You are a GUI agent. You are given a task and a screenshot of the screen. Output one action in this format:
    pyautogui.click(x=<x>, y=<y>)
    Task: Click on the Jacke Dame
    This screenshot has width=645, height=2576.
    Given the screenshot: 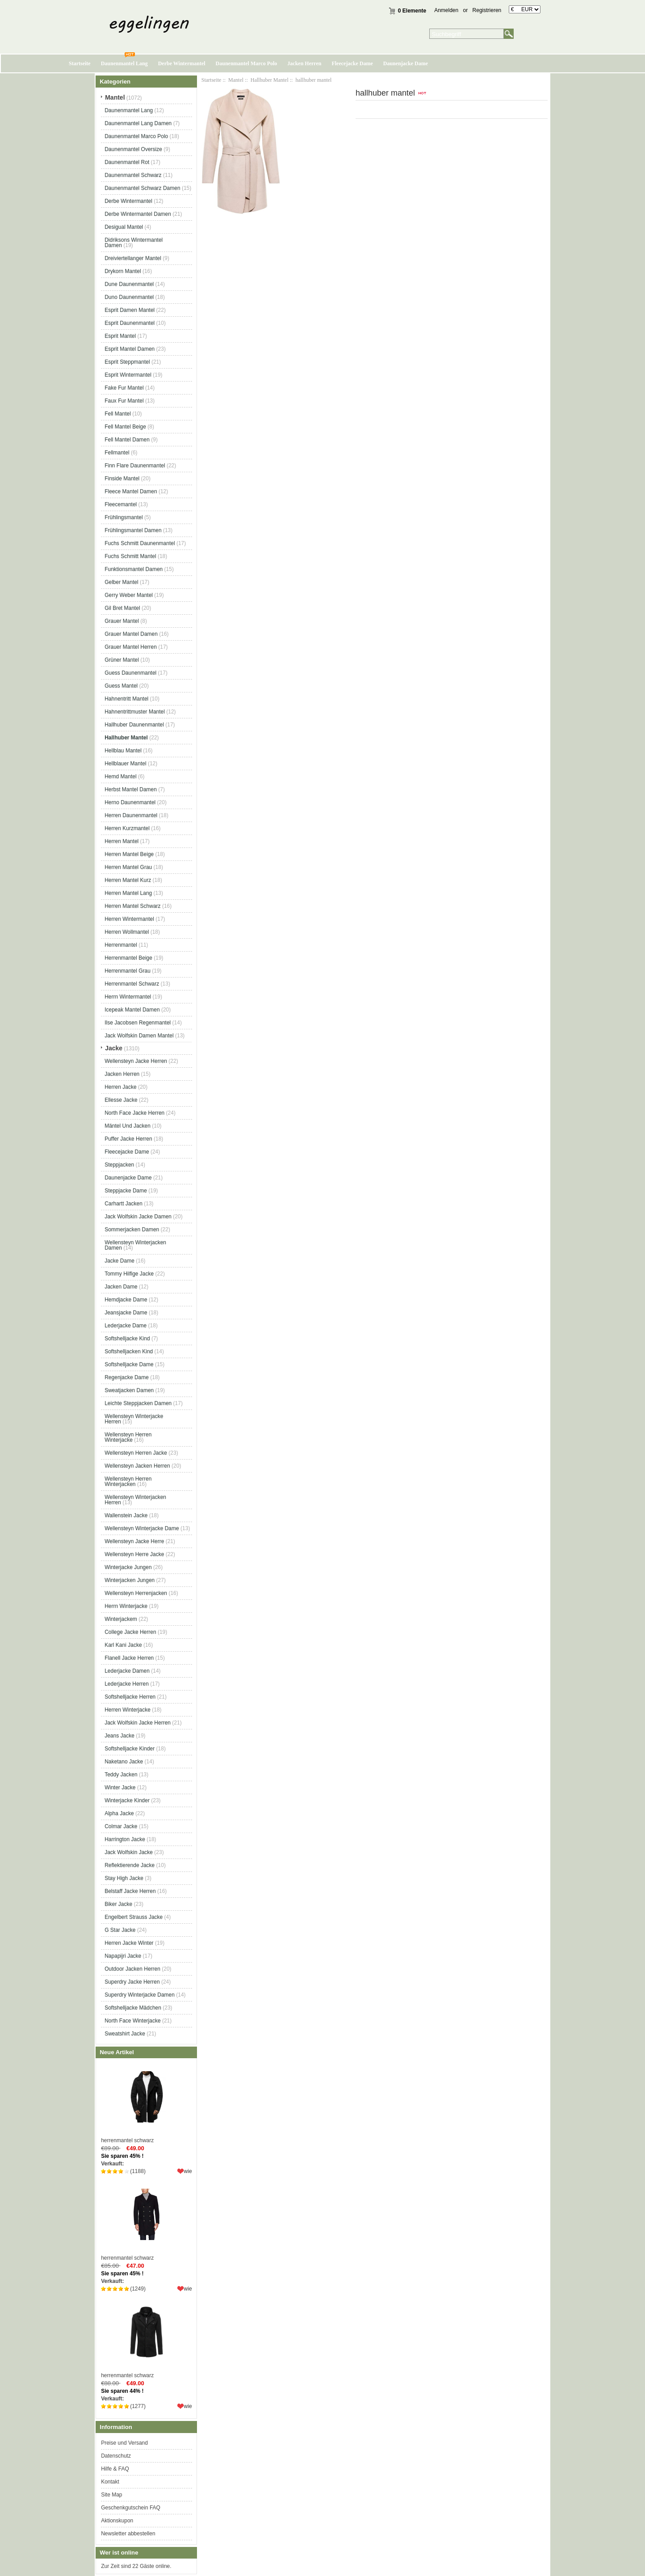 What is the action you would take?
    pyautogui.click(x=119, y=1261)
    